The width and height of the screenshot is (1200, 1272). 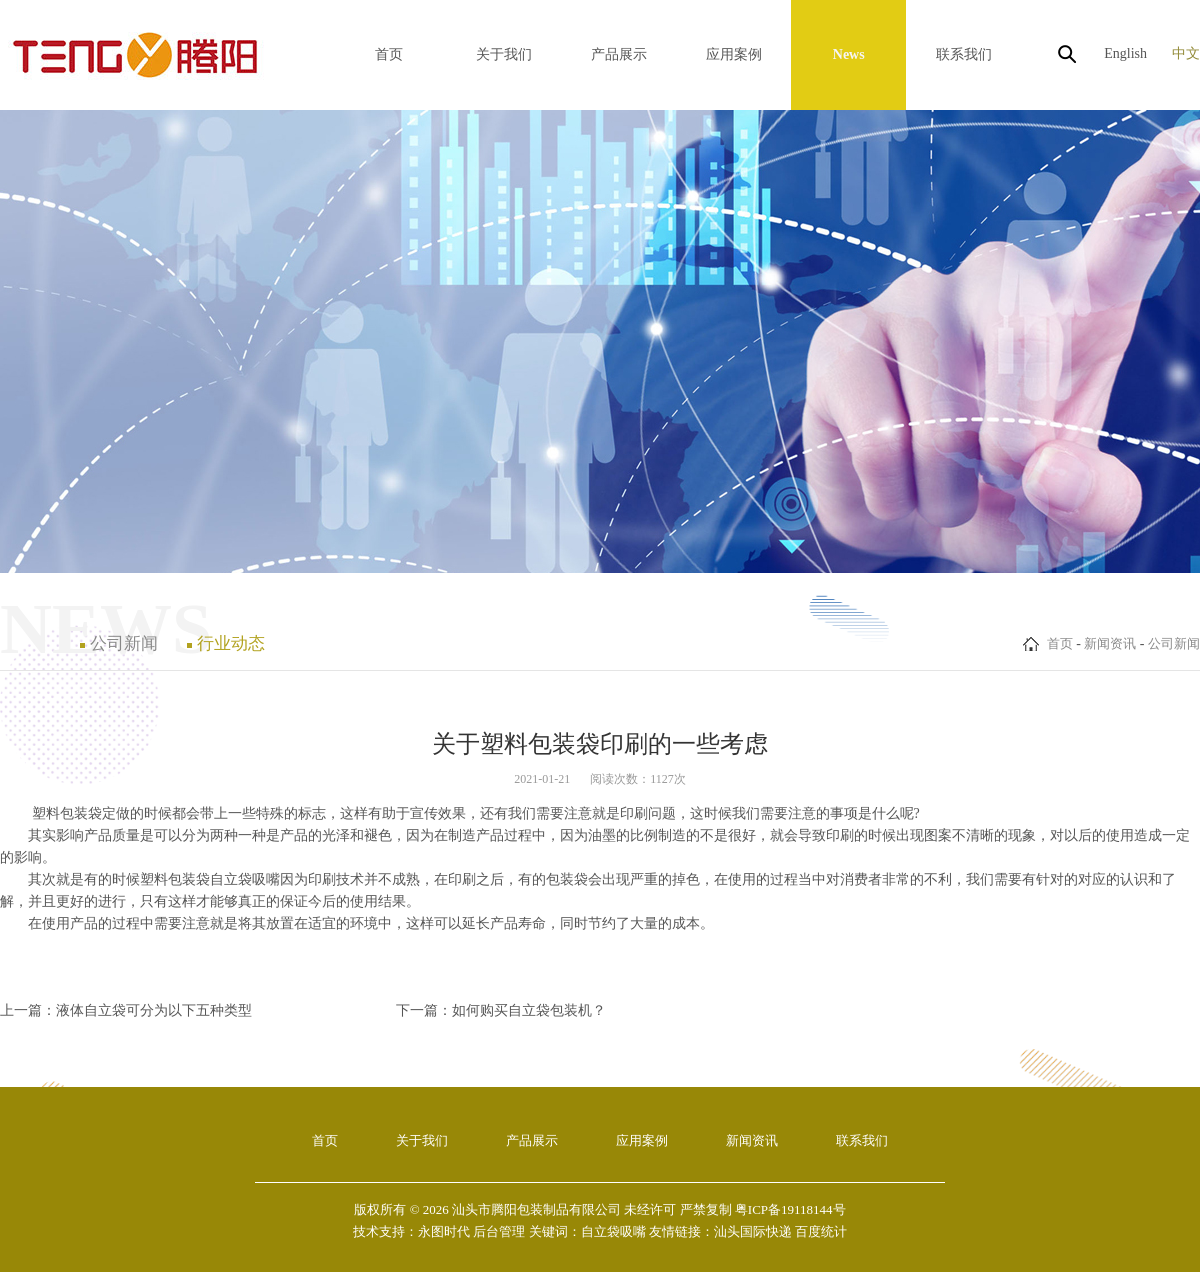 I want to click on 百度统计, so click(x=821, y=1231).